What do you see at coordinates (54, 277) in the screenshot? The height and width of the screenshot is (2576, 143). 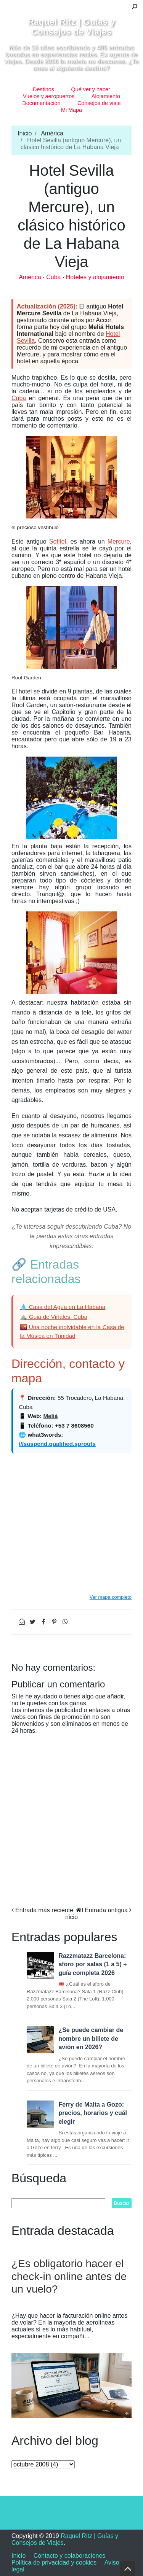 I see `Cuba` at bounding box center [54, 277].